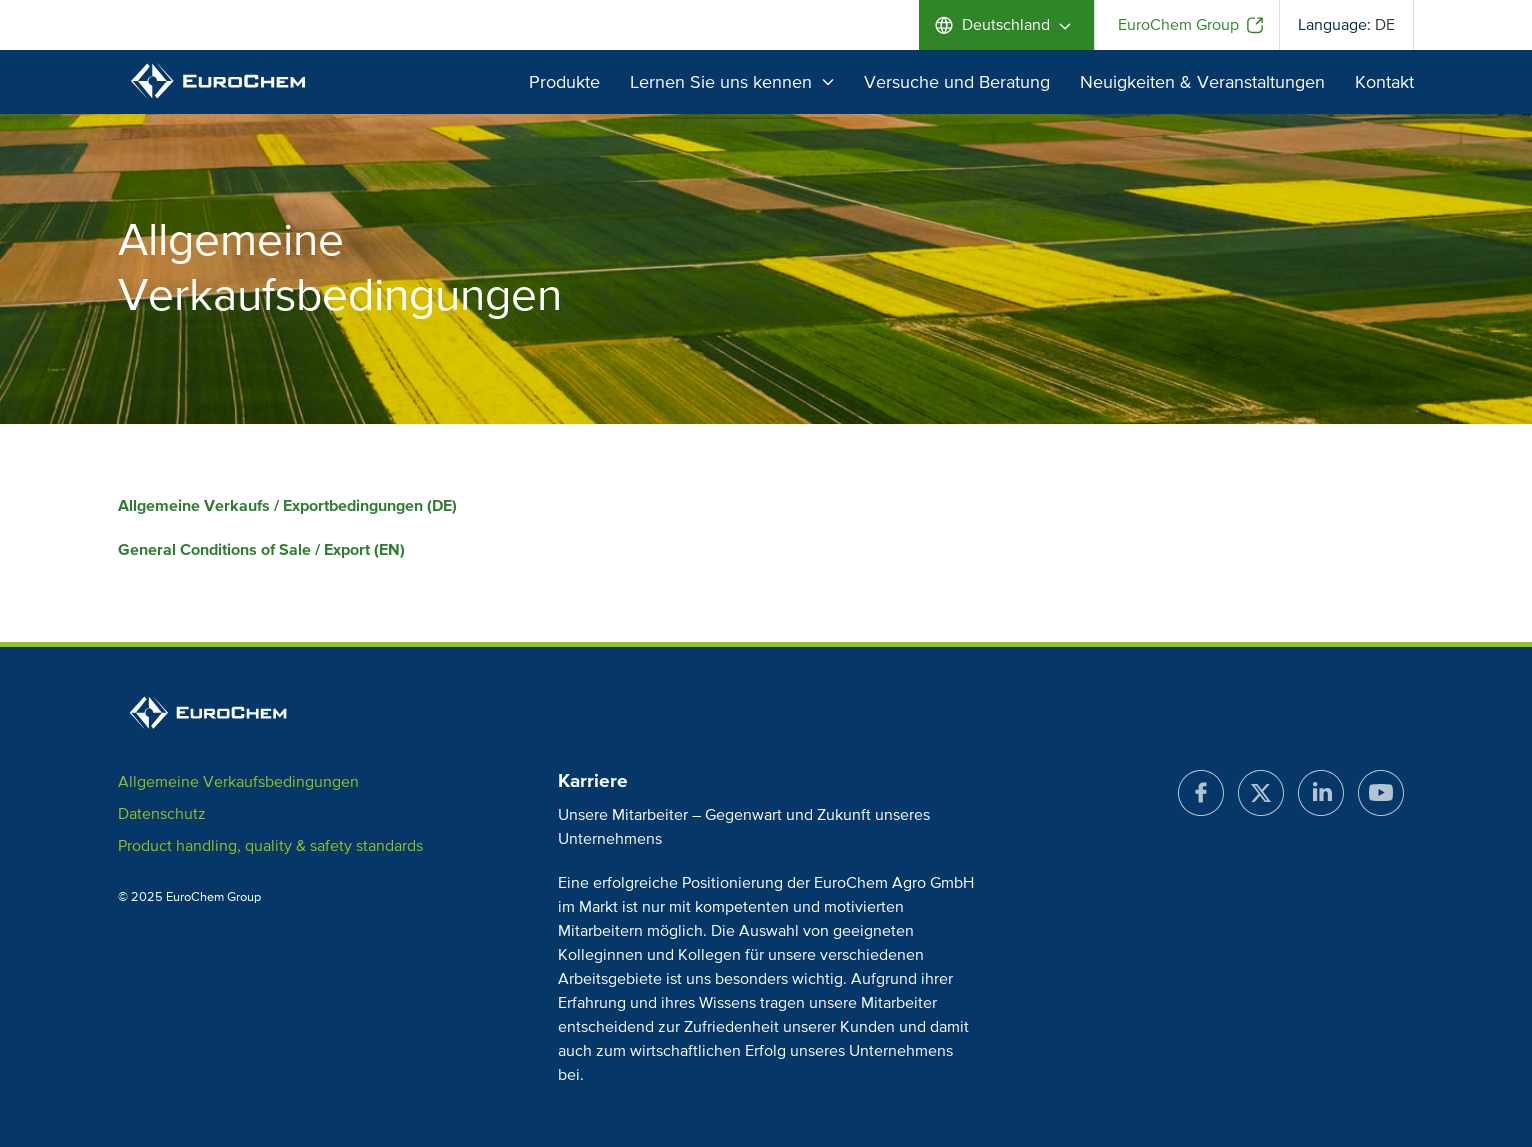 This screenshot has height=1147, width=1532. What do you see at coordinates (261, 550) in the screenshot?
I see `General Conditions of Sale / Export (EN)` at bounding box center [261, 550].